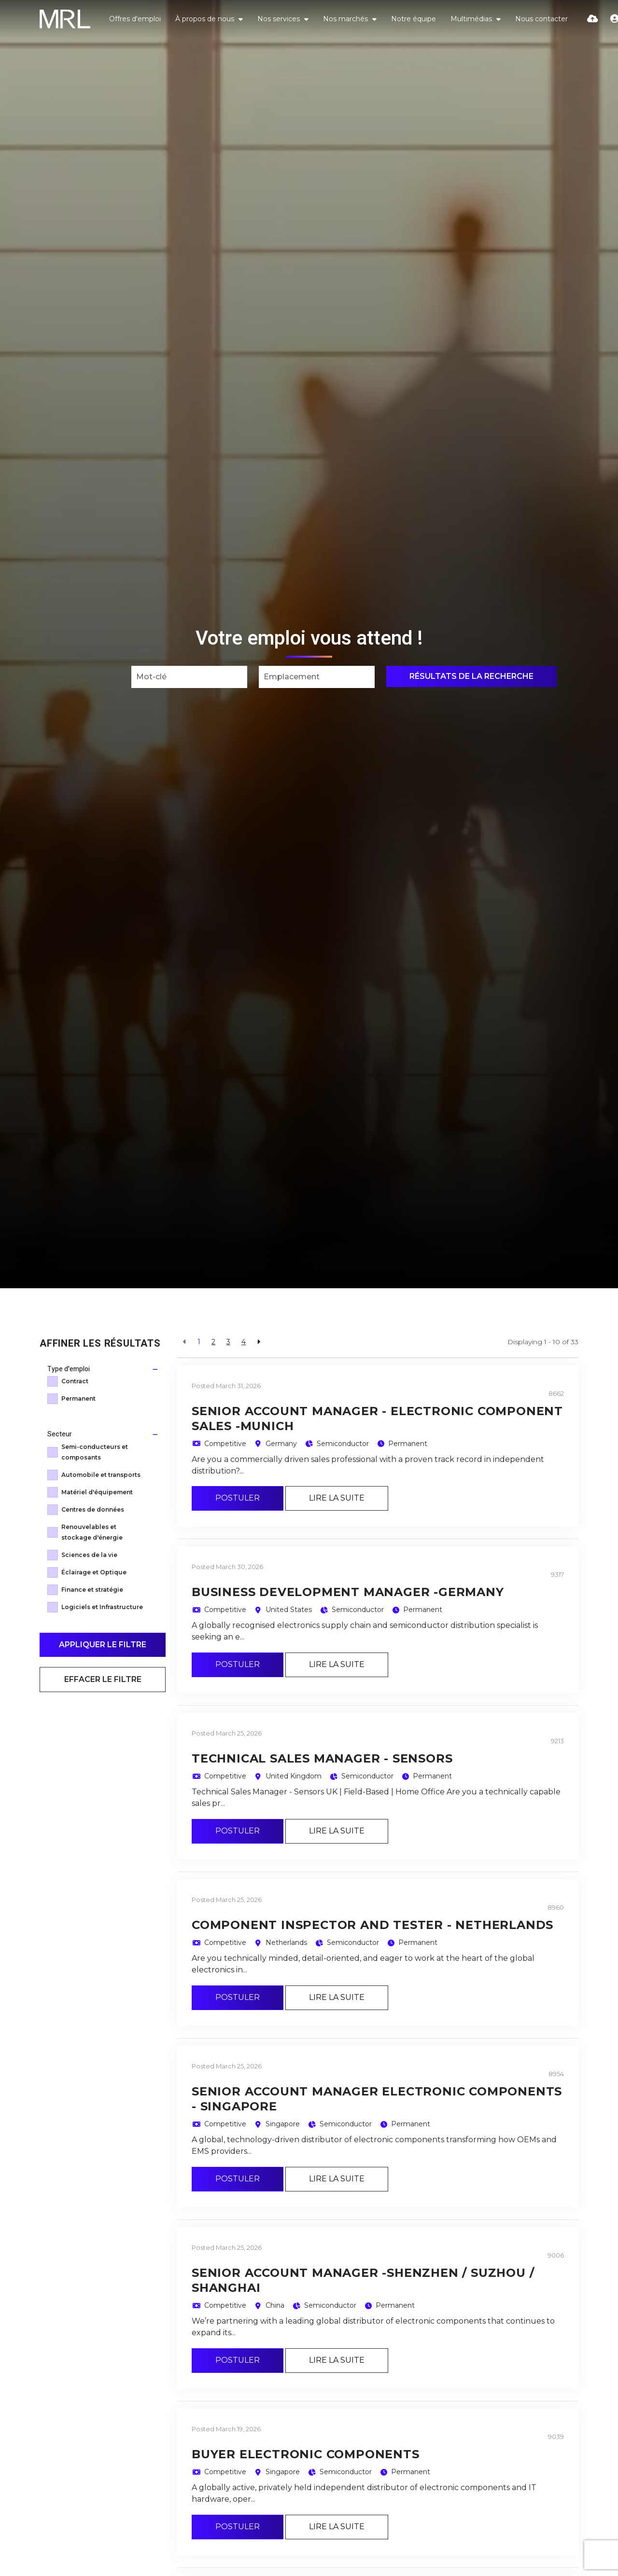  What do you see at coordinates (135, 18) in the screenshot?
I see `Offres d'emploi` at bounding box center [135, 18].